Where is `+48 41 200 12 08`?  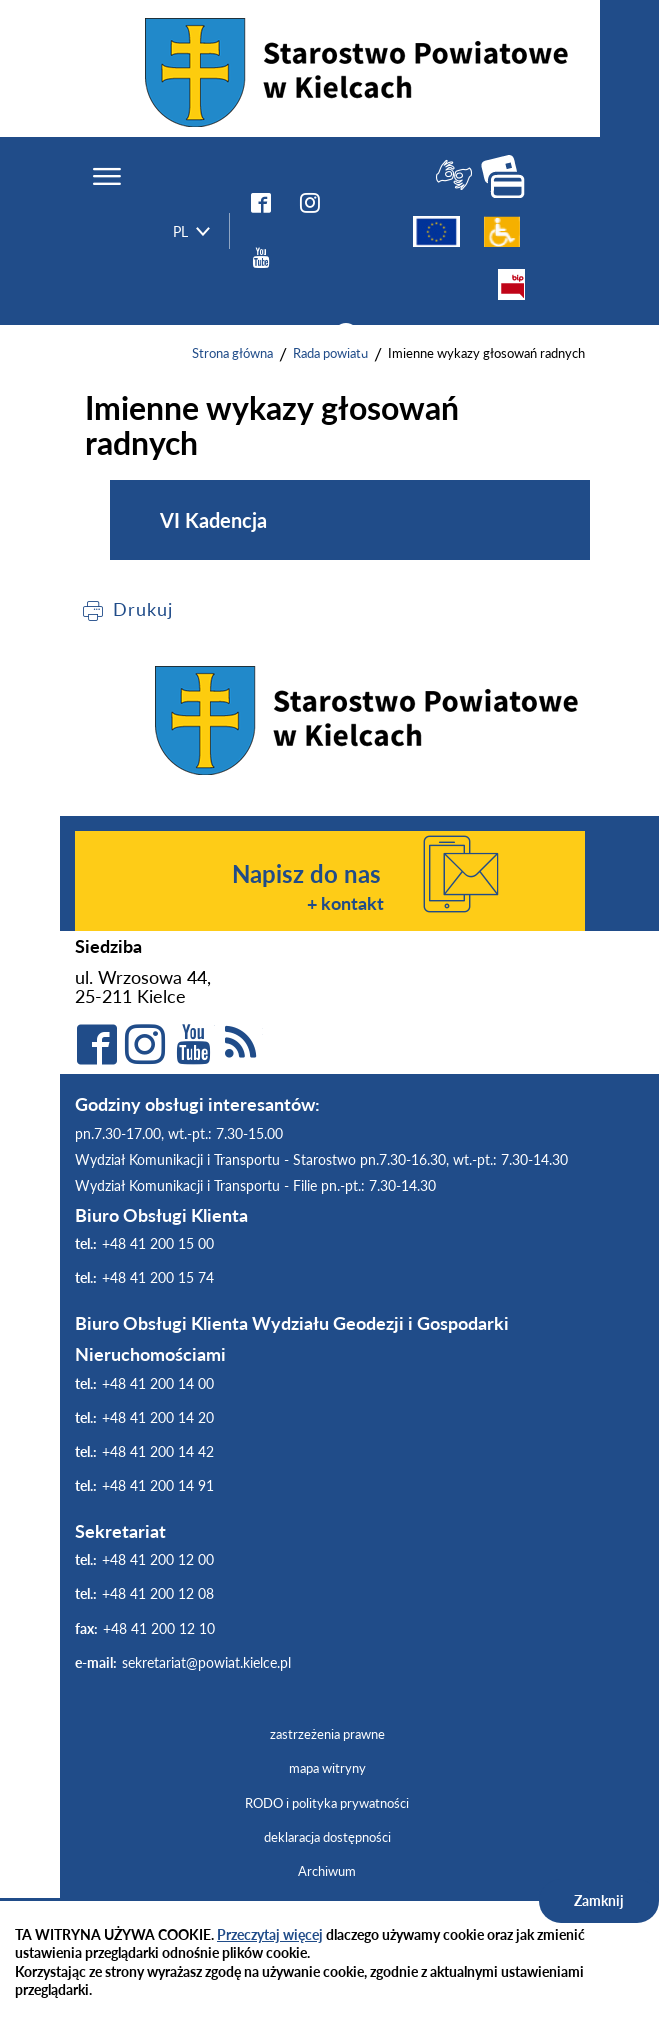 +48 41 200 12 08 is located at coordinates (158, 1593).